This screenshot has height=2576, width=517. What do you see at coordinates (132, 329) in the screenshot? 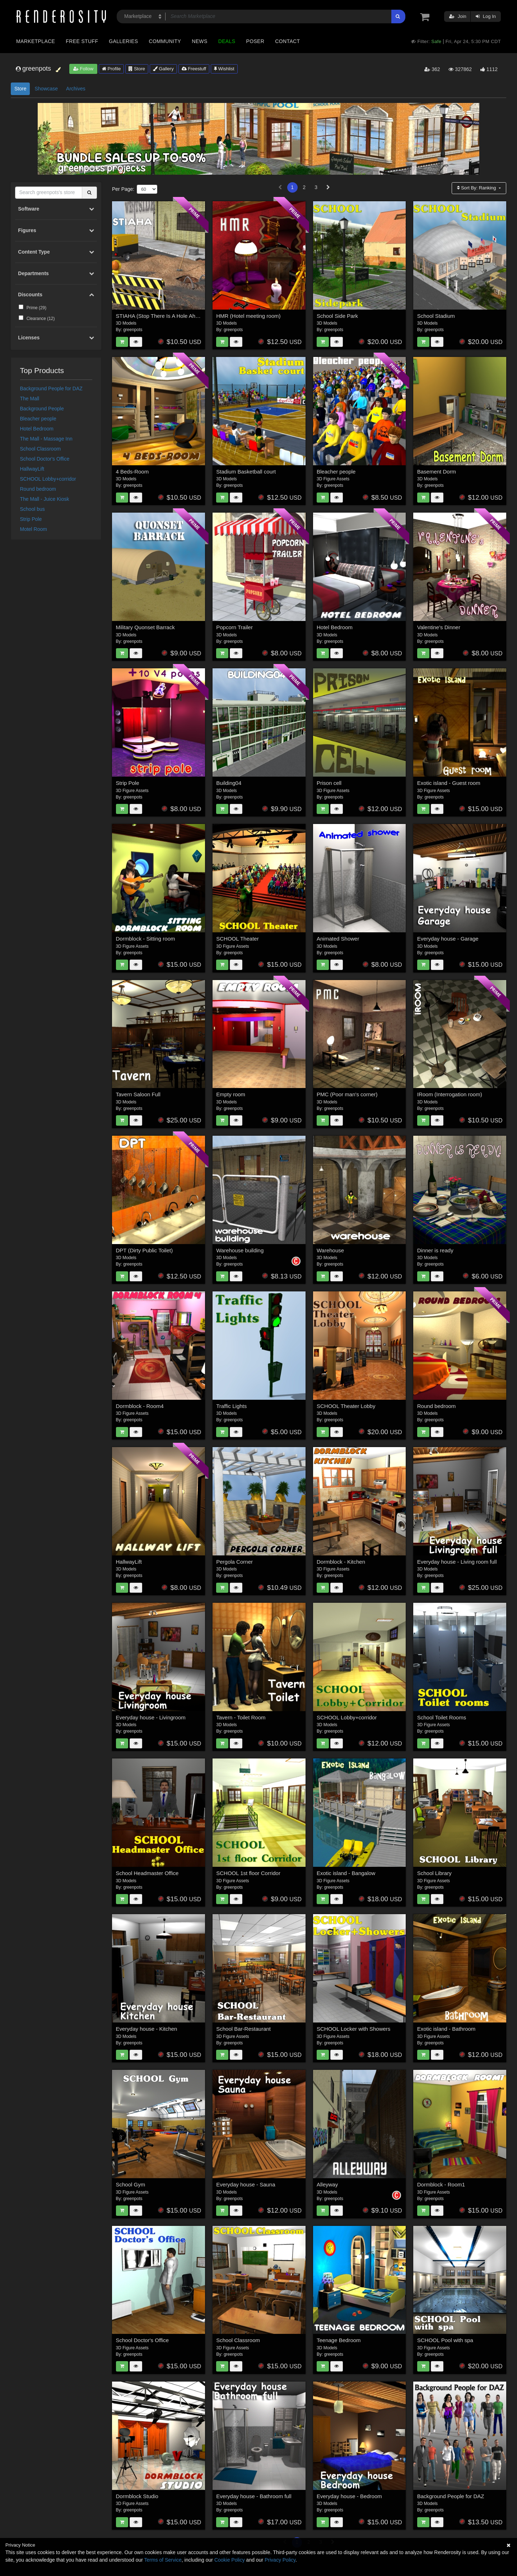
I see `greenpots` at bounding box center [132, 329].